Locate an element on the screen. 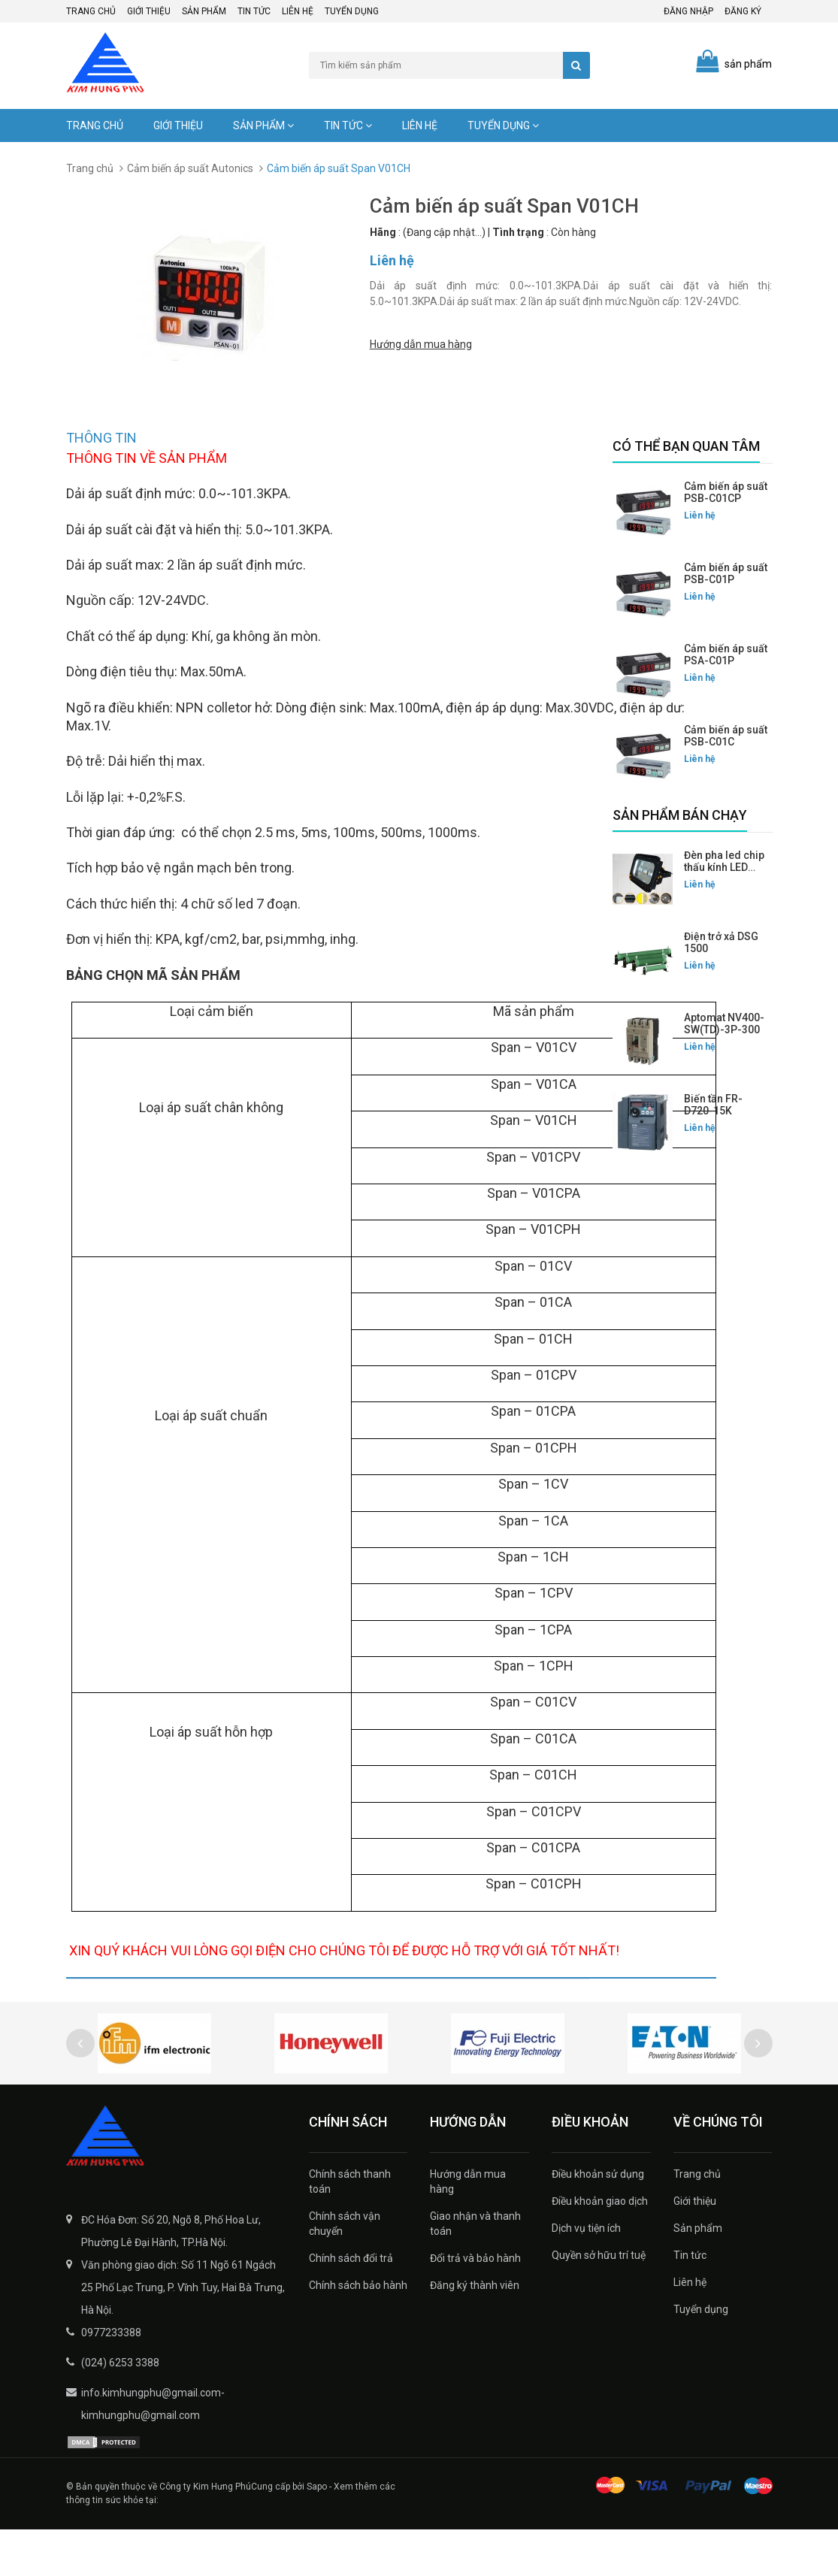  Cảm biến áp suất PSB-C01C is located at coordinates (725, 736).